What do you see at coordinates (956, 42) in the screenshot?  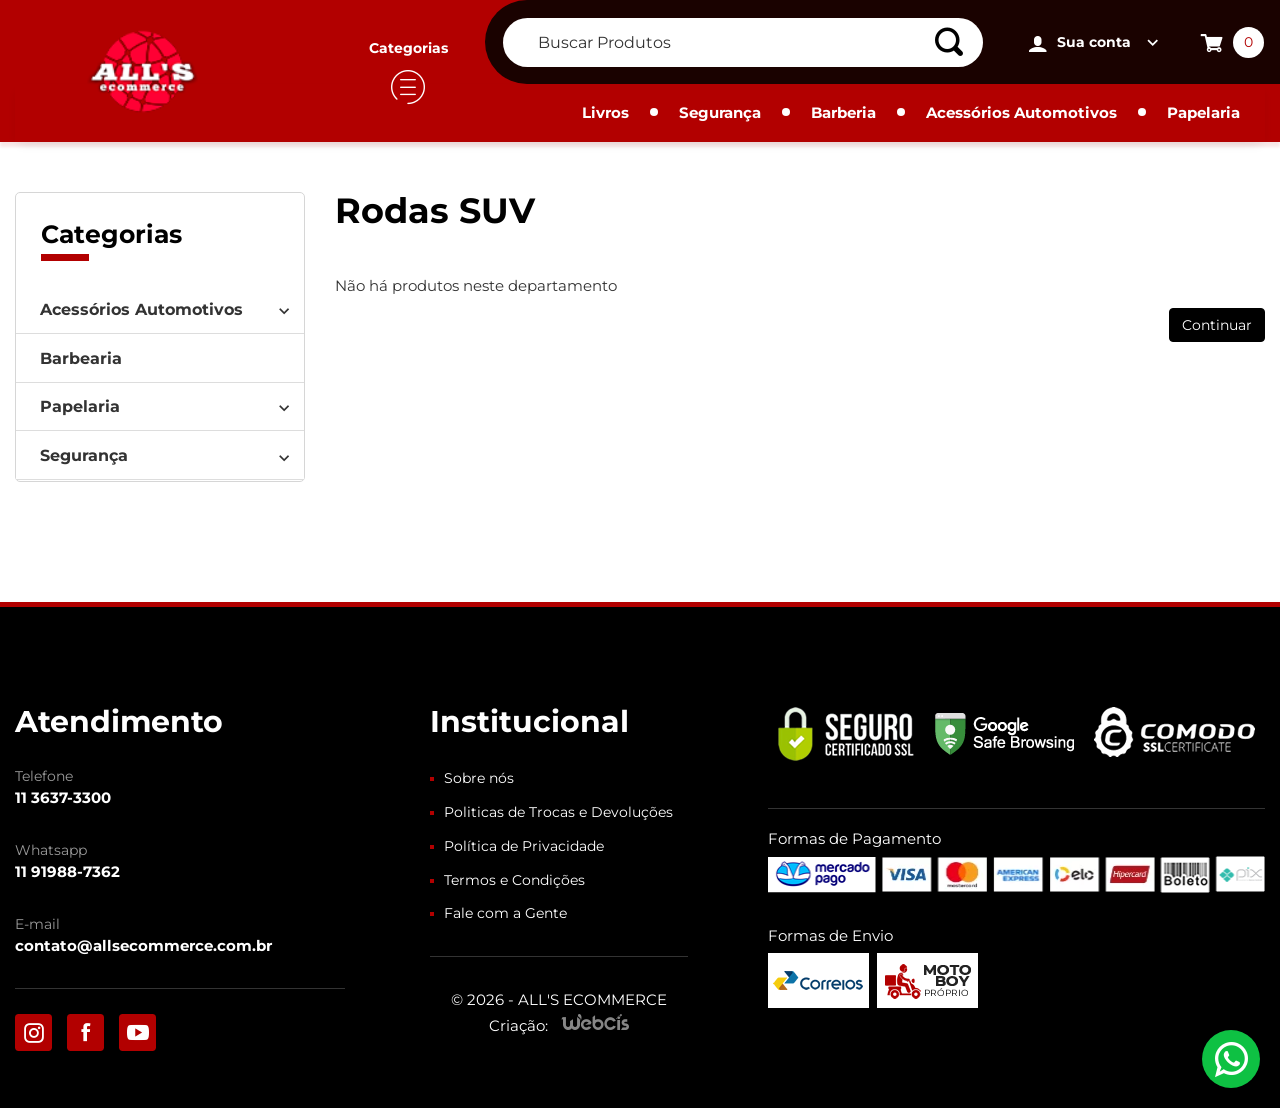 I see `[Buscar]` at bounding box center [956, 42].